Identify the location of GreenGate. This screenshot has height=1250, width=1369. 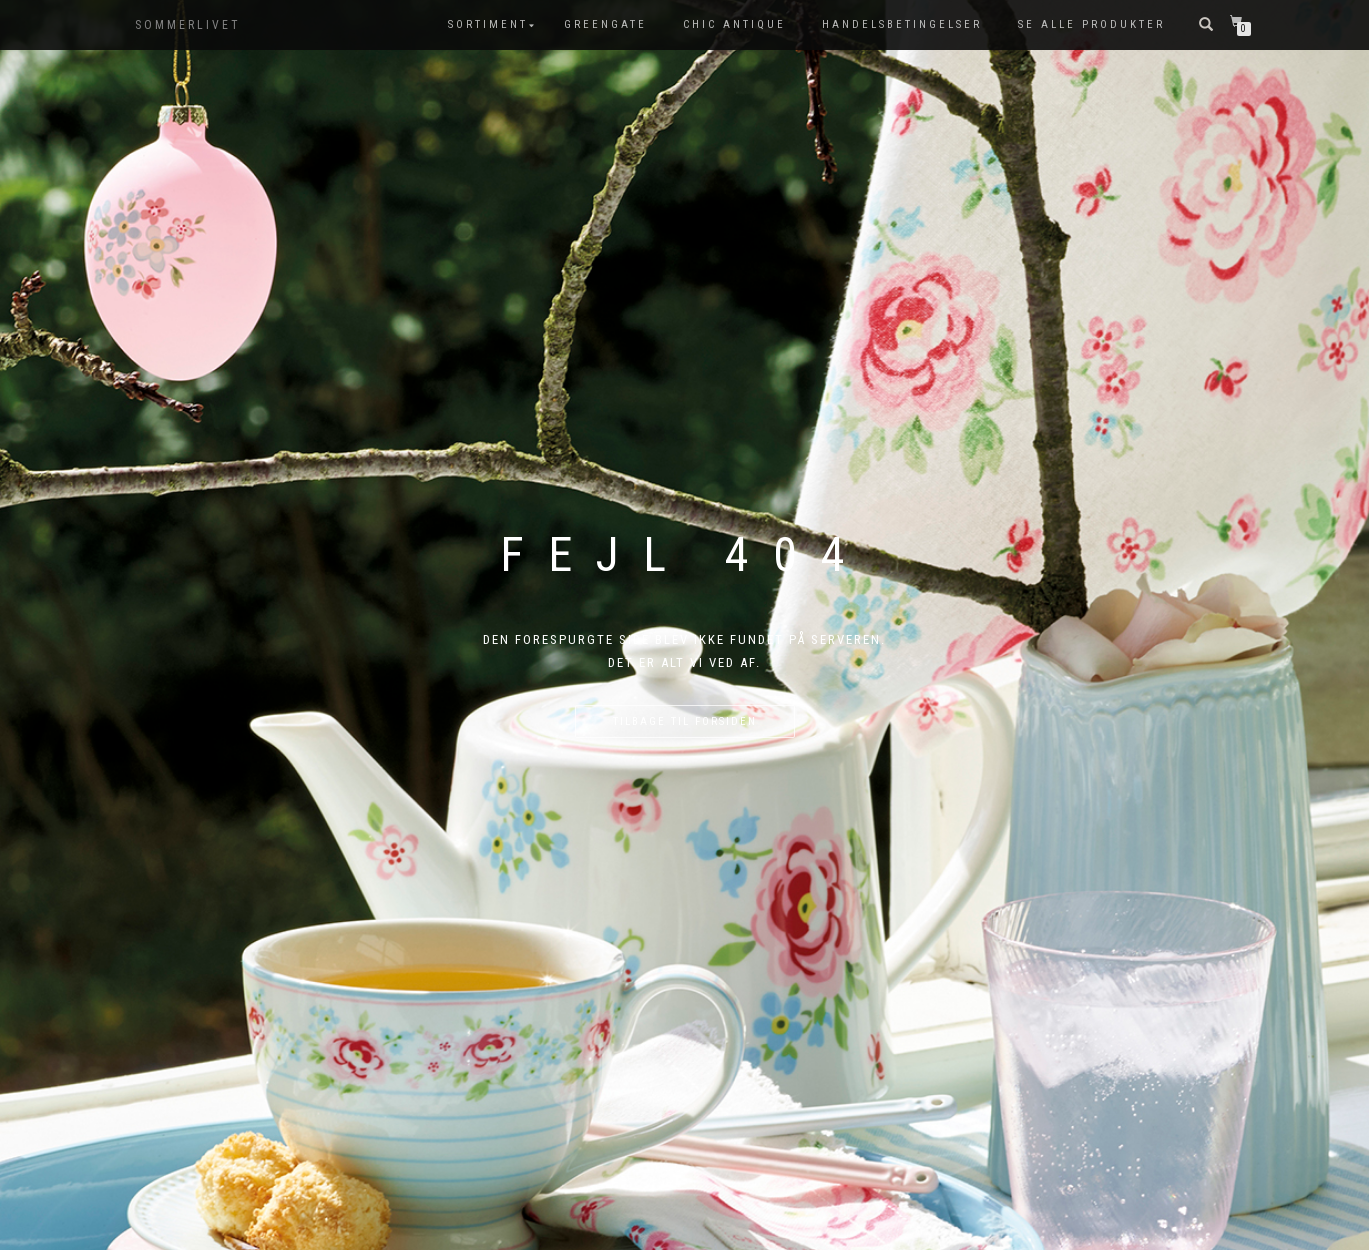
(605, 24).